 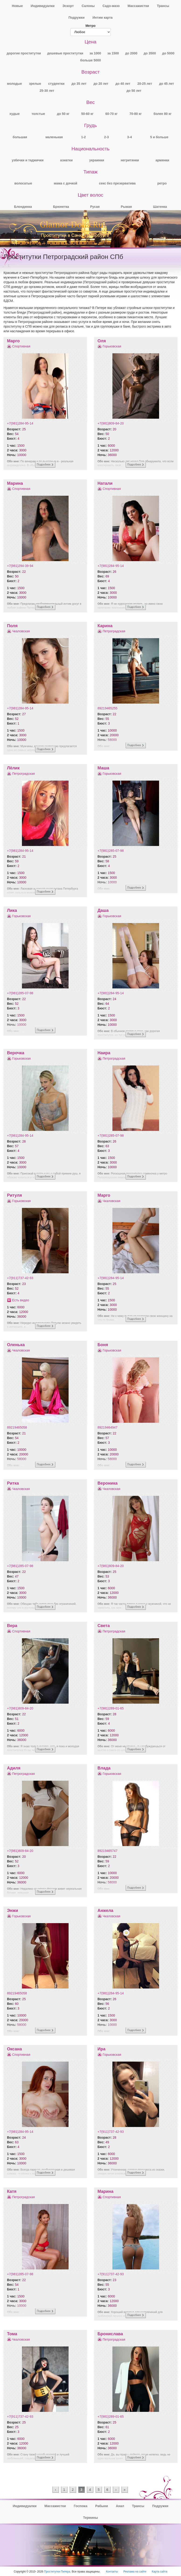 What do you see at coordinates (107, 1483) in the screenshot?
I see `Вероника` at bounding box center [107, 1483].